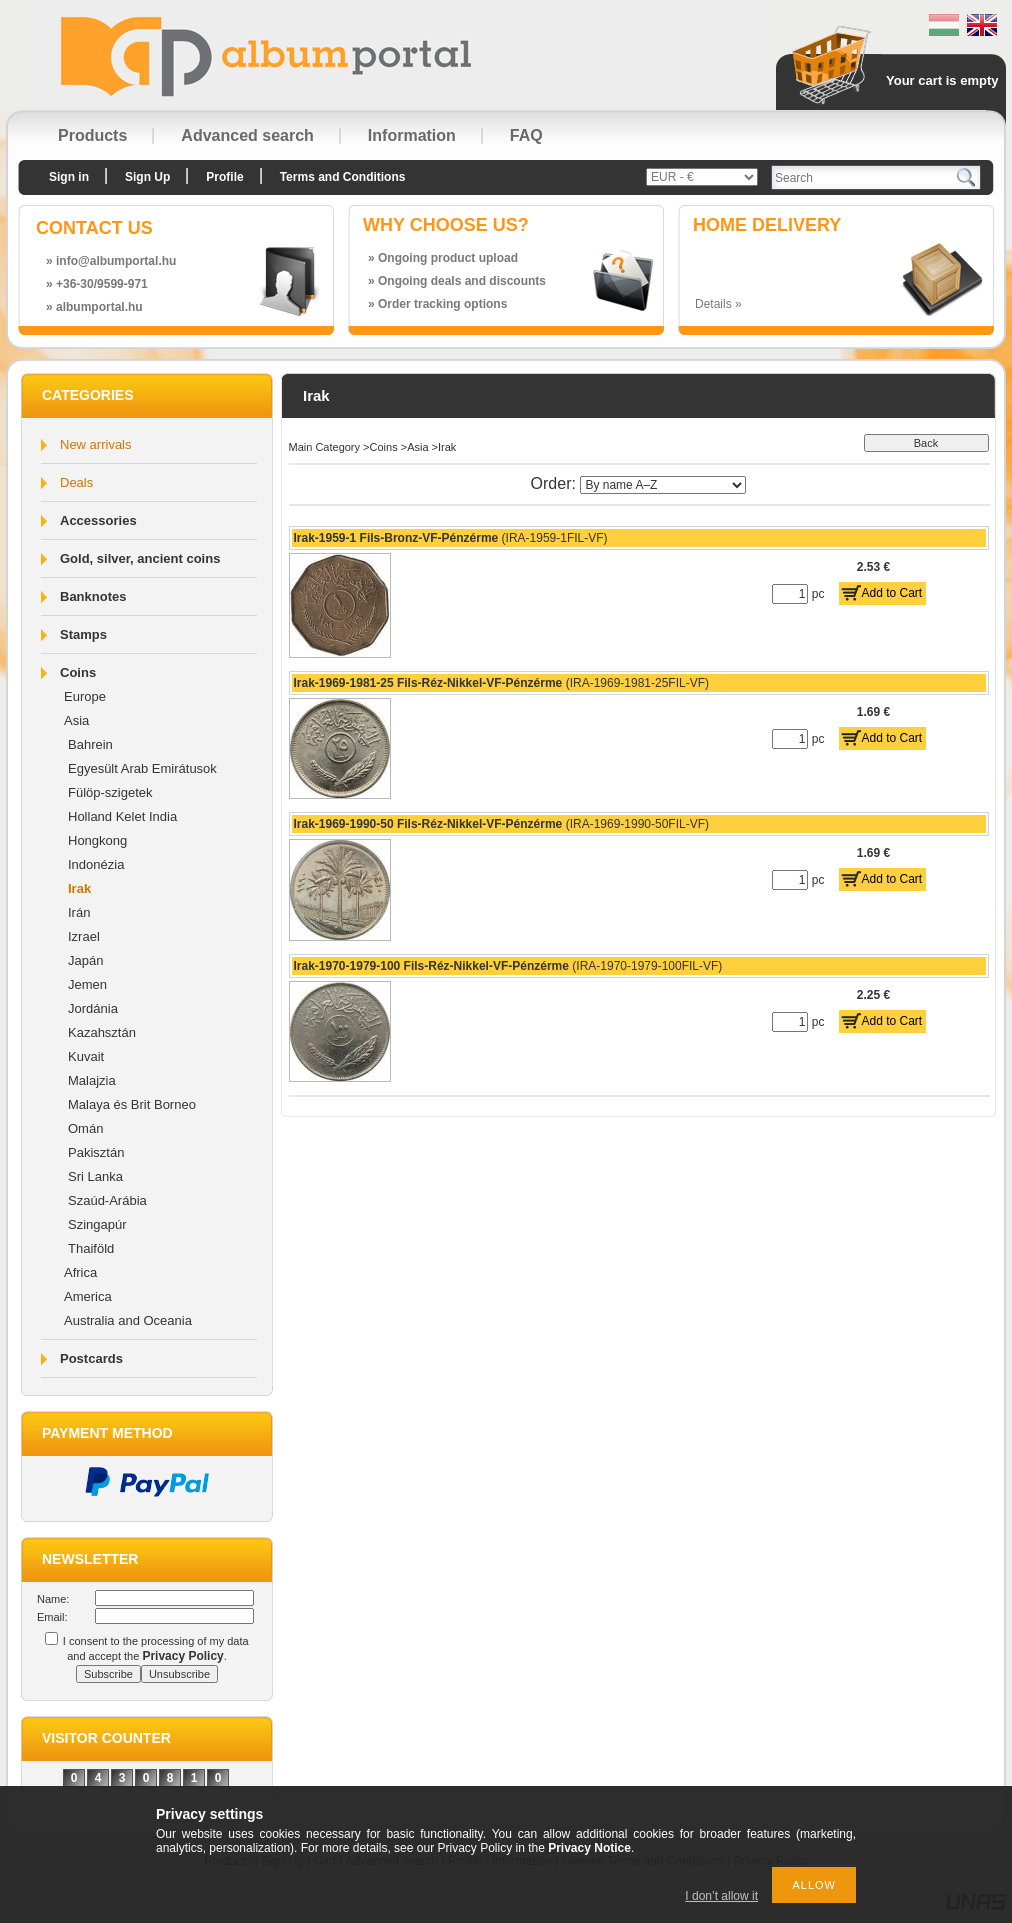 This screenshot has width=1012, height=1923. Describe the element at coordinates (97, 840) in the screenshot. I see `Hongkong` at that location.